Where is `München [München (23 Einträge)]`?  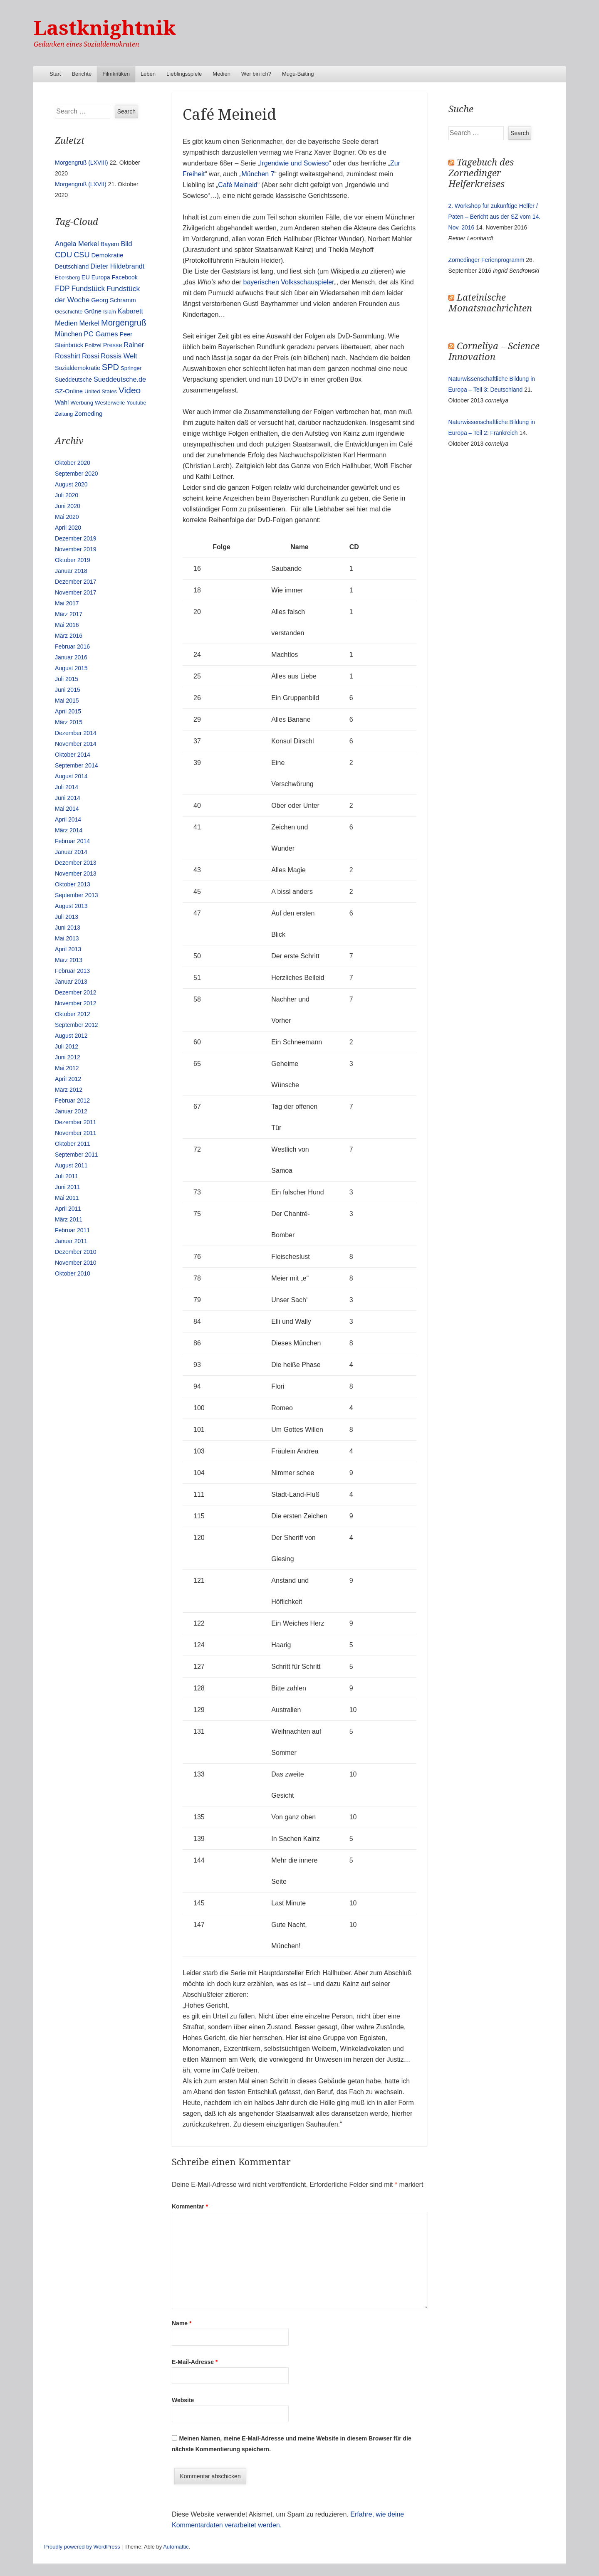 München [München (23 Einträge)] is located at coordinates (68, 334).